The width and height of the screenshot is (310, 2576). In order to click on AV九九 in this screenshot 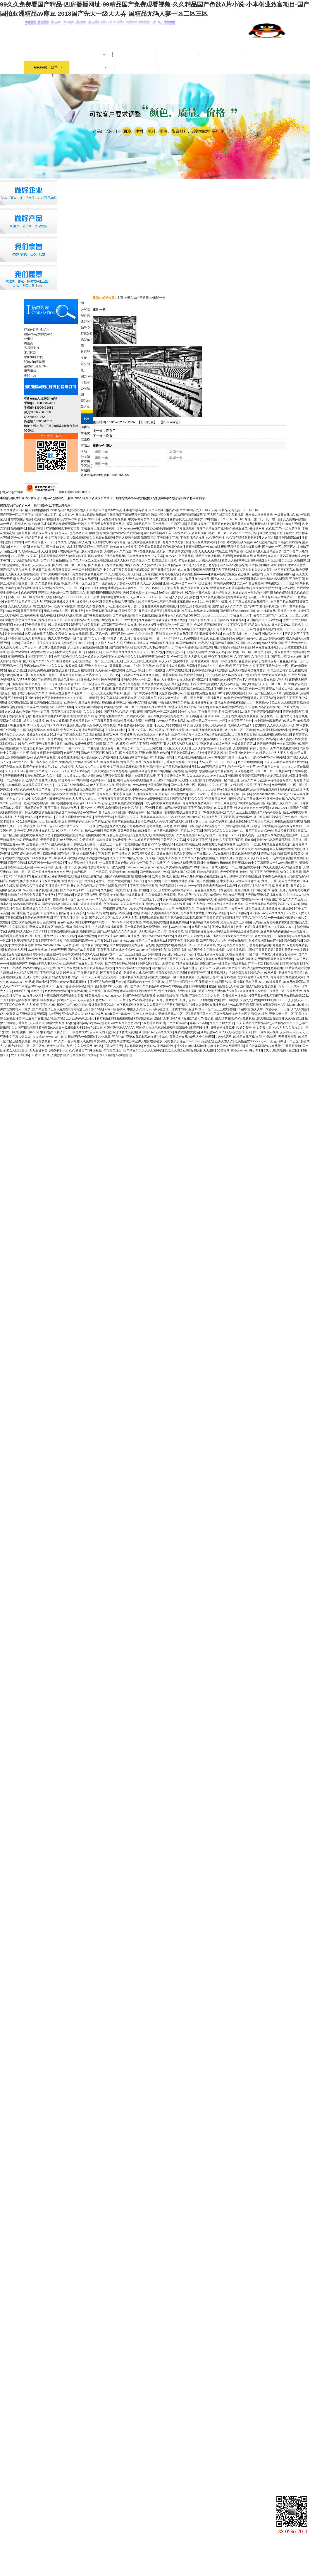, I will do `click(38, 601)`.